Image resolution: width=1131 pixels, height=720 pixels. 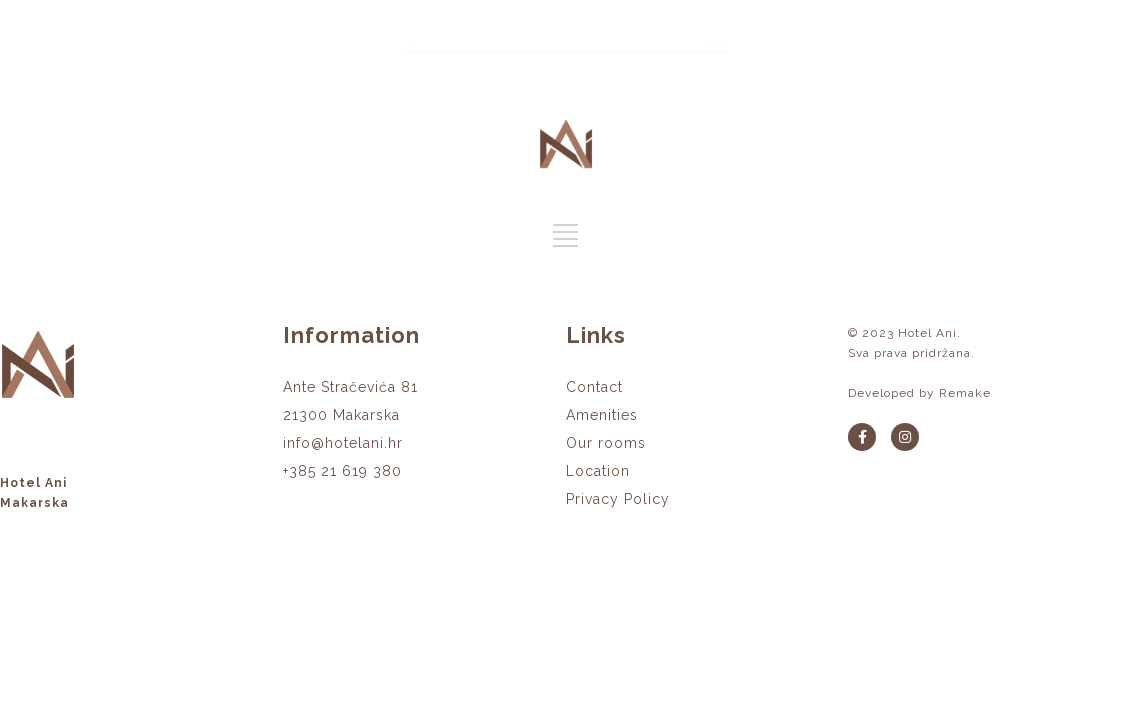 What do you see at coordinates (965, 393) in the screenshot?
I see `Remake` at bounding box center [965, 393].